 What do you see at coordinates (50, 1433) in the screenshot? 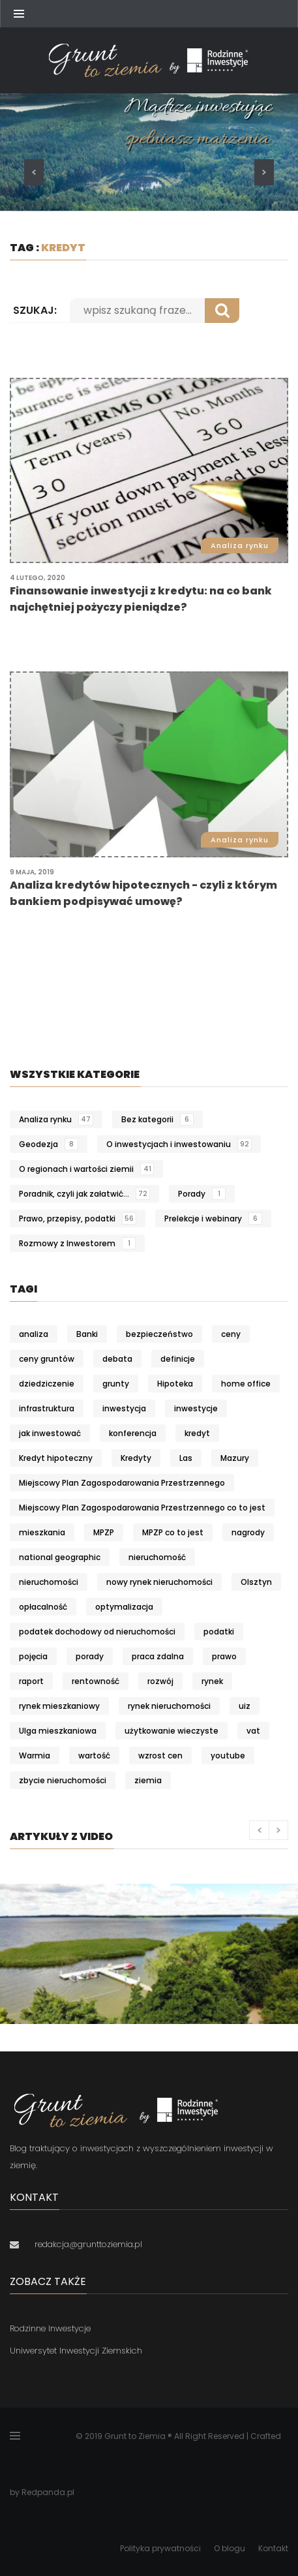
I see `jak inwestować` at bounding box center [50, 1433].